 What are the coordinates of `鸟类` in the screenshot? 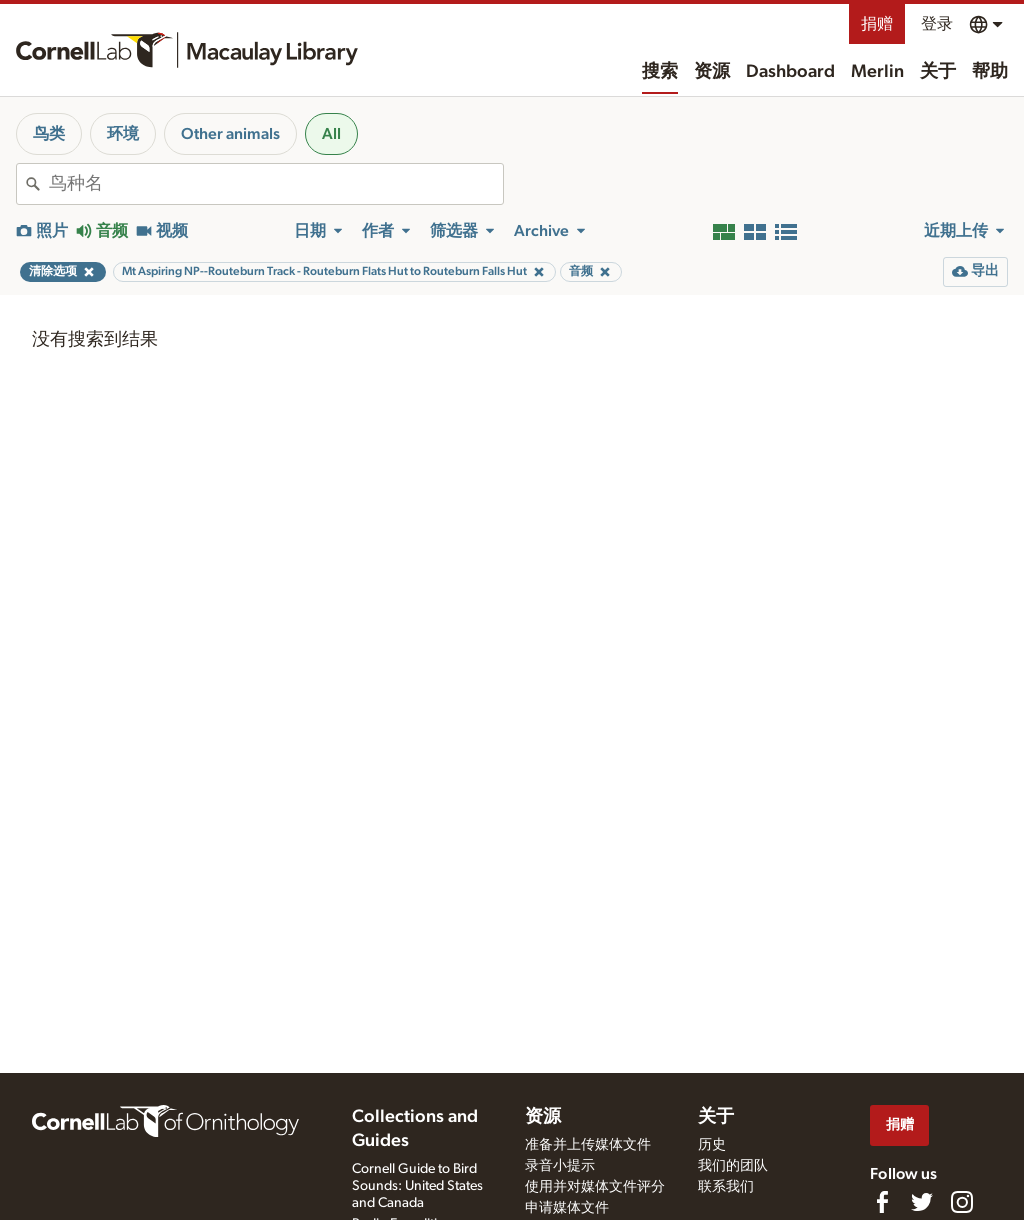 It's located at (49, 134).